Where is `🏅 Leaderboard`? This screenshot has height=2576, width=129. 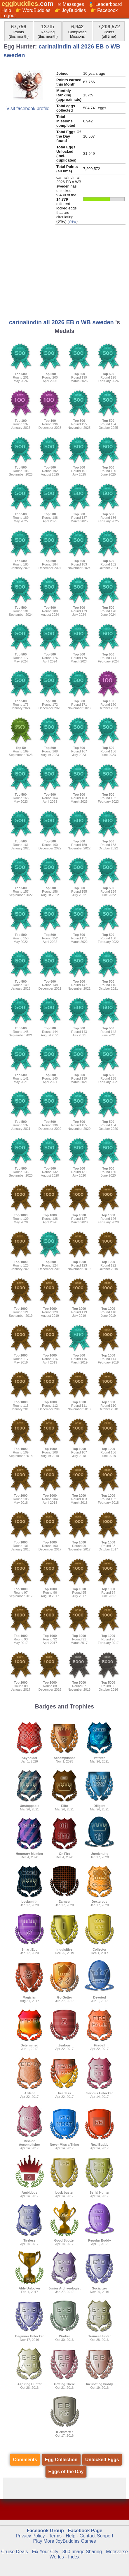 🏅 Leaderboard is located at coordinates (105, 4).